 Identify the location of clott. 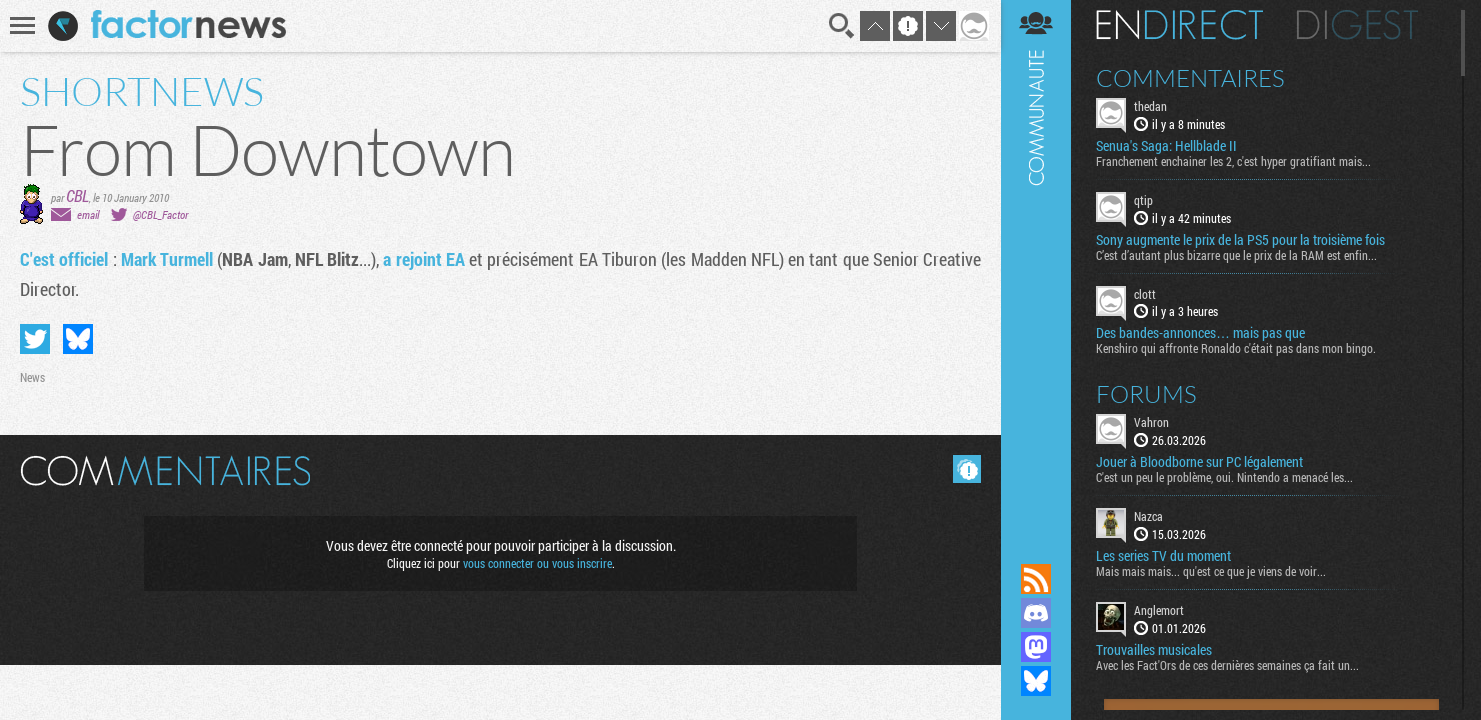
(1145, 294).